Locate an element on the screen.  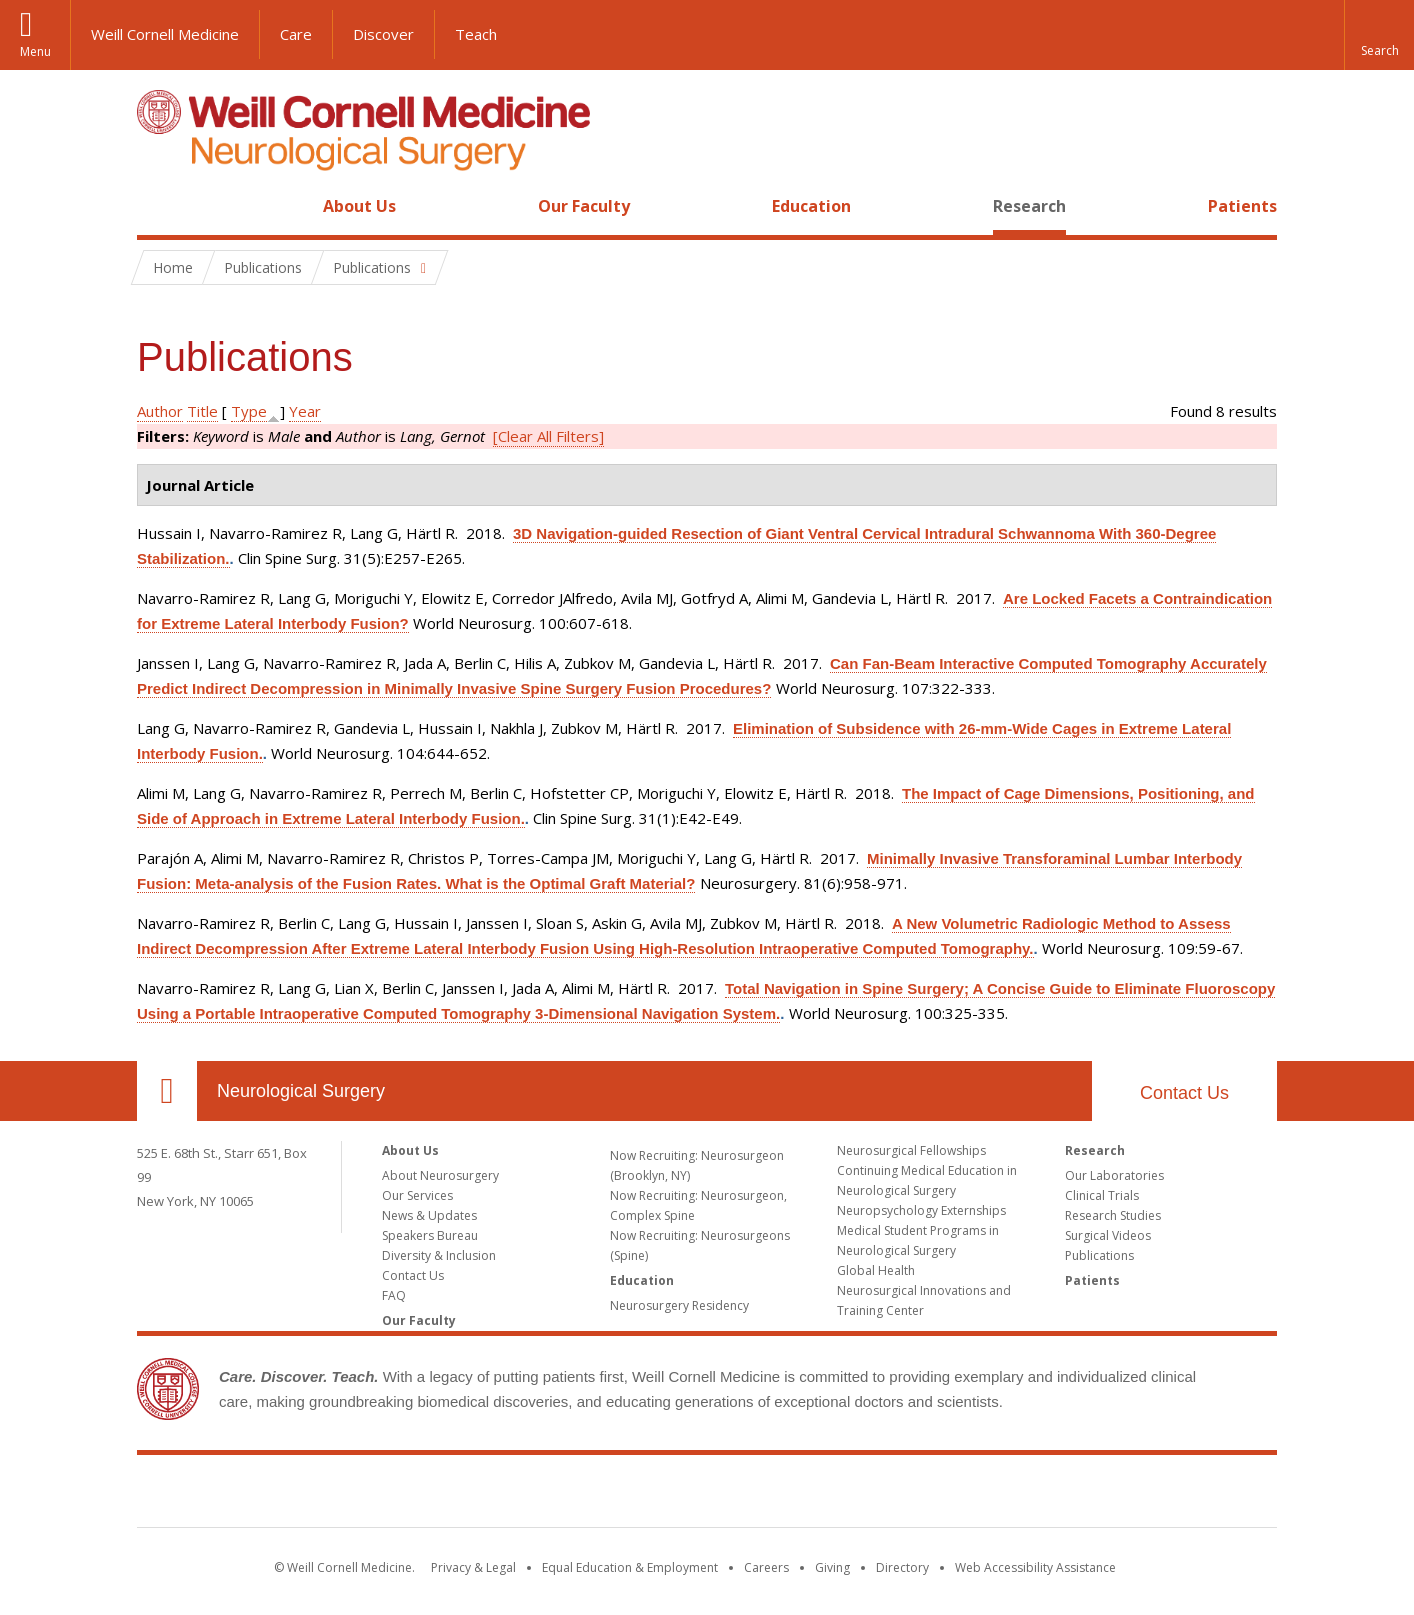
Type is located at coordinates (249, 411).